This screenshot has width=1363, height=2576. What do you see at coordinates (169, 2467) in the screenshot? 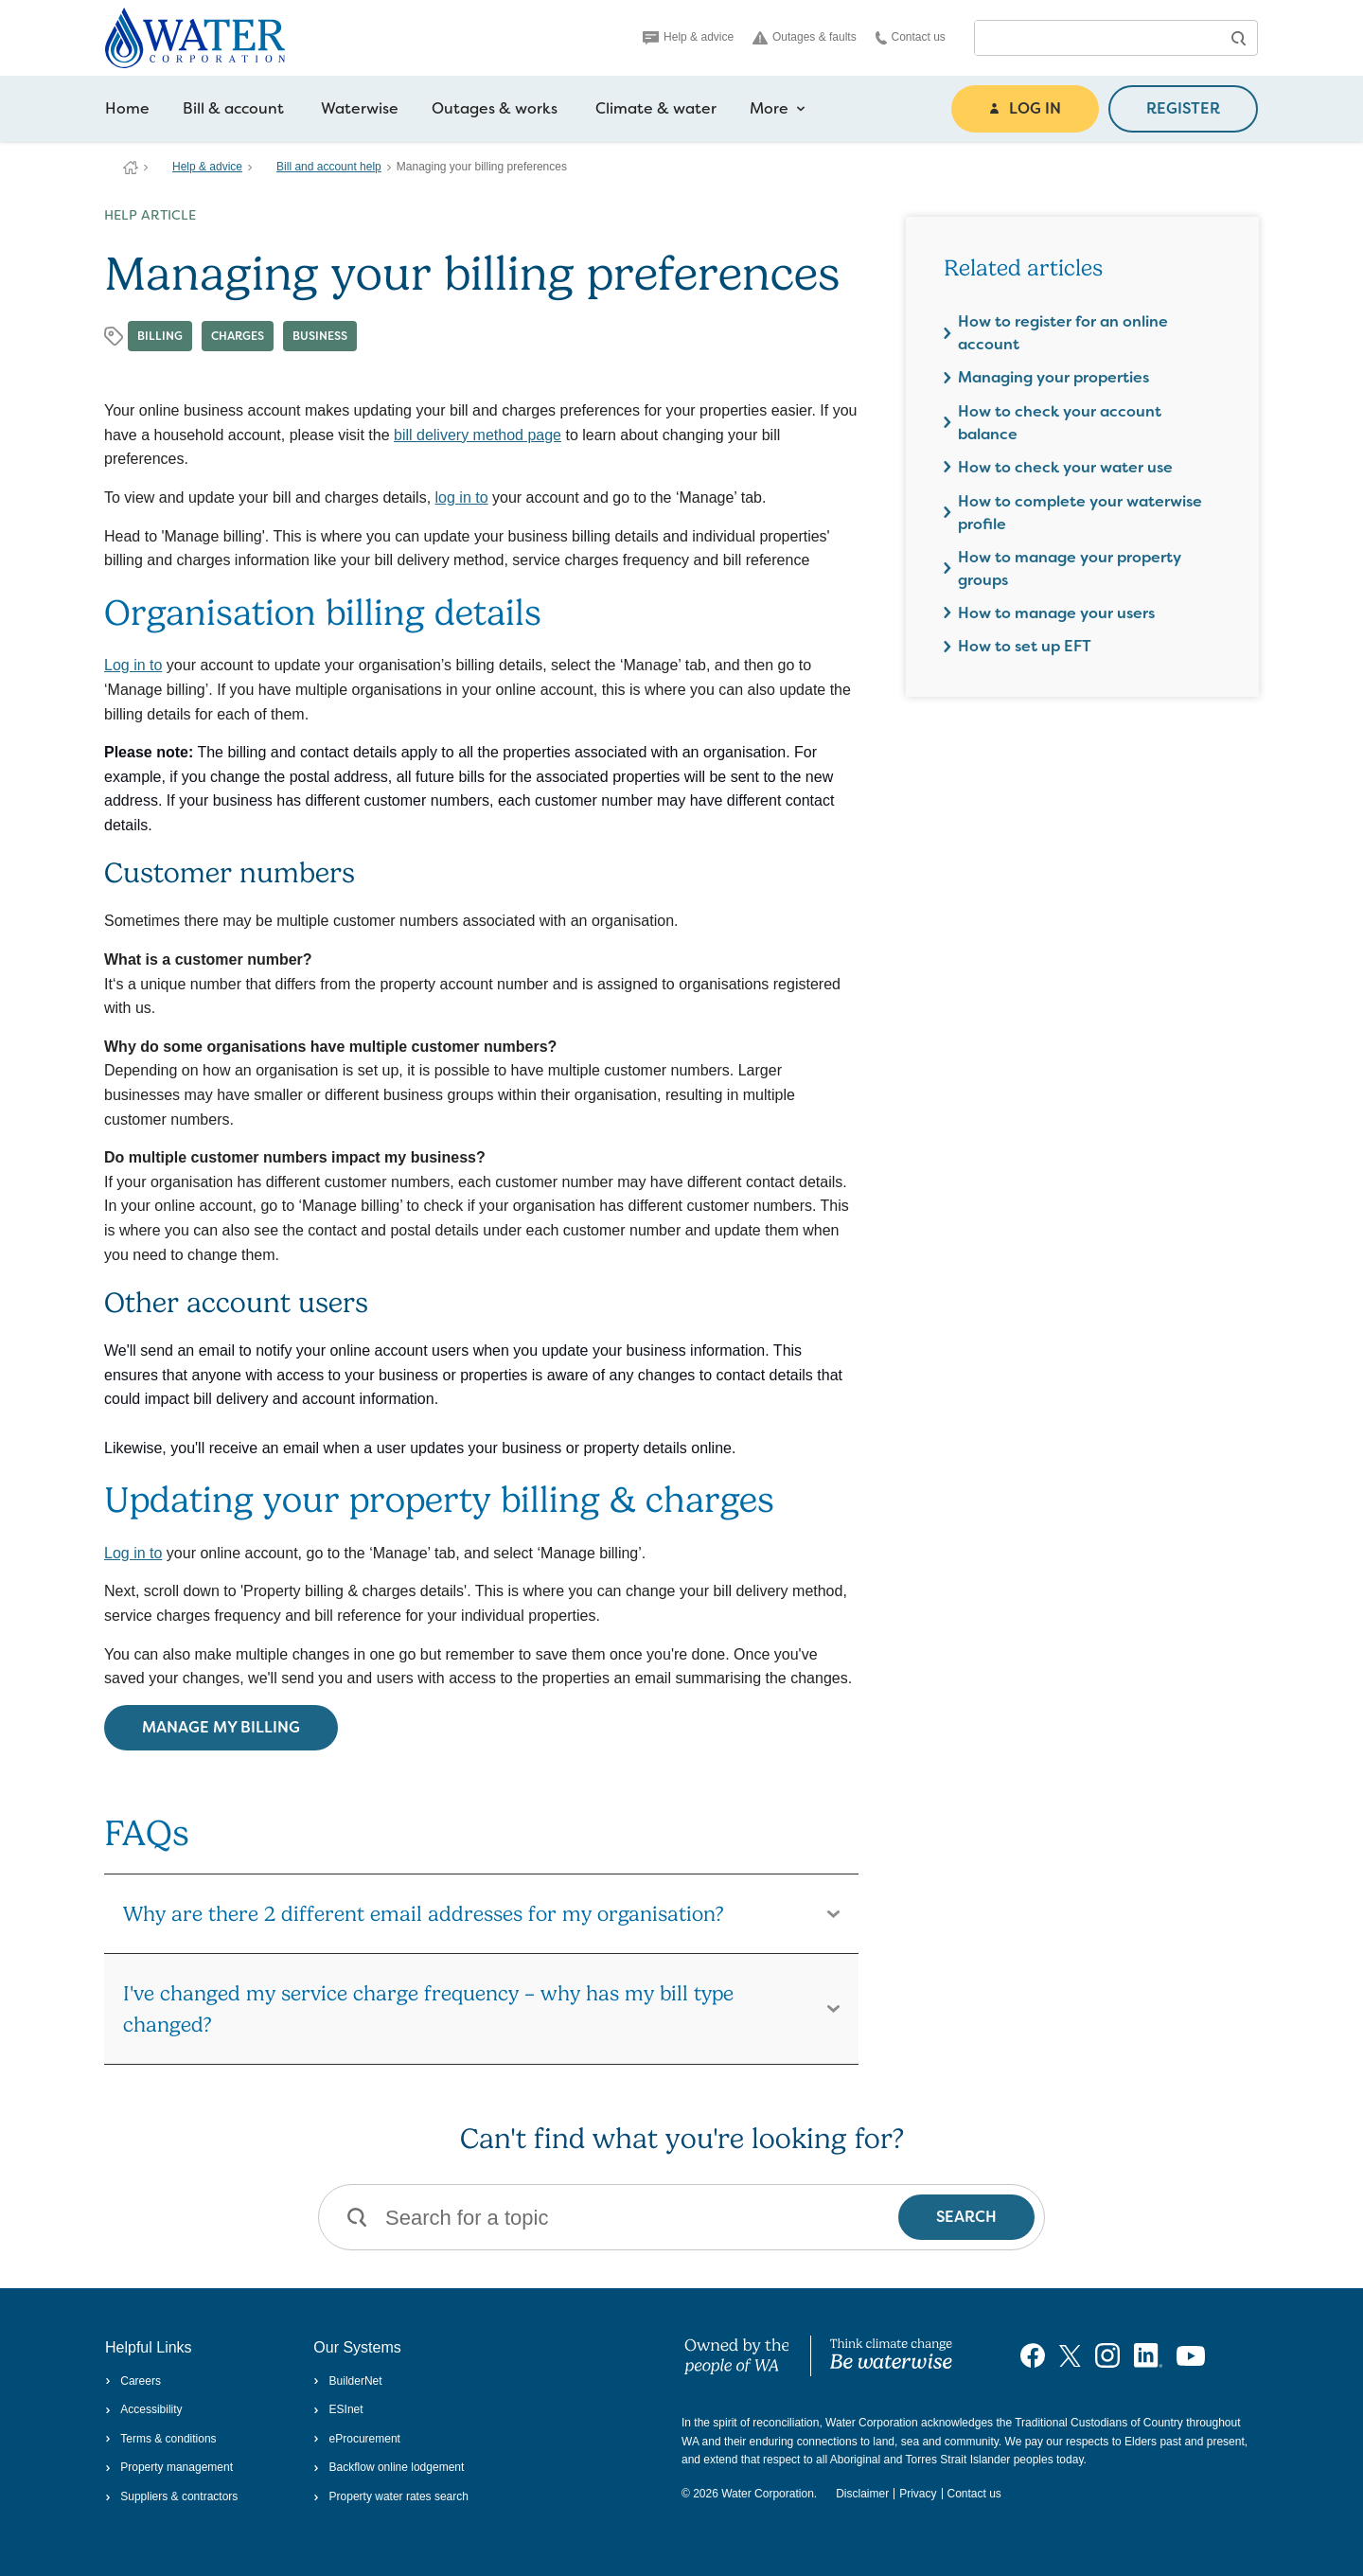
I see `Property management` at bounding box center [169, 2467].